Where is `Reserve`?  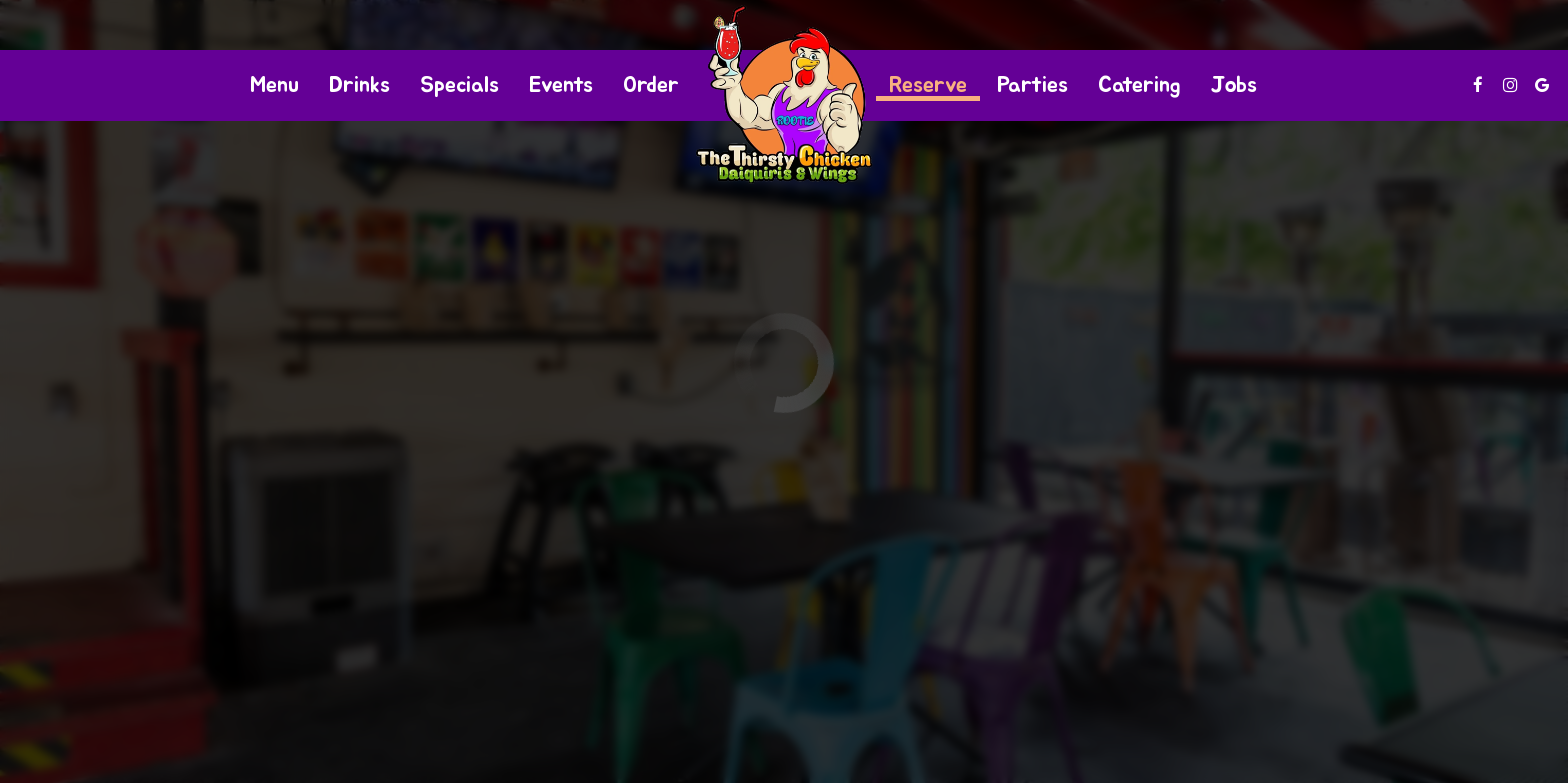 Reserve is located at coordinates (928, 85).